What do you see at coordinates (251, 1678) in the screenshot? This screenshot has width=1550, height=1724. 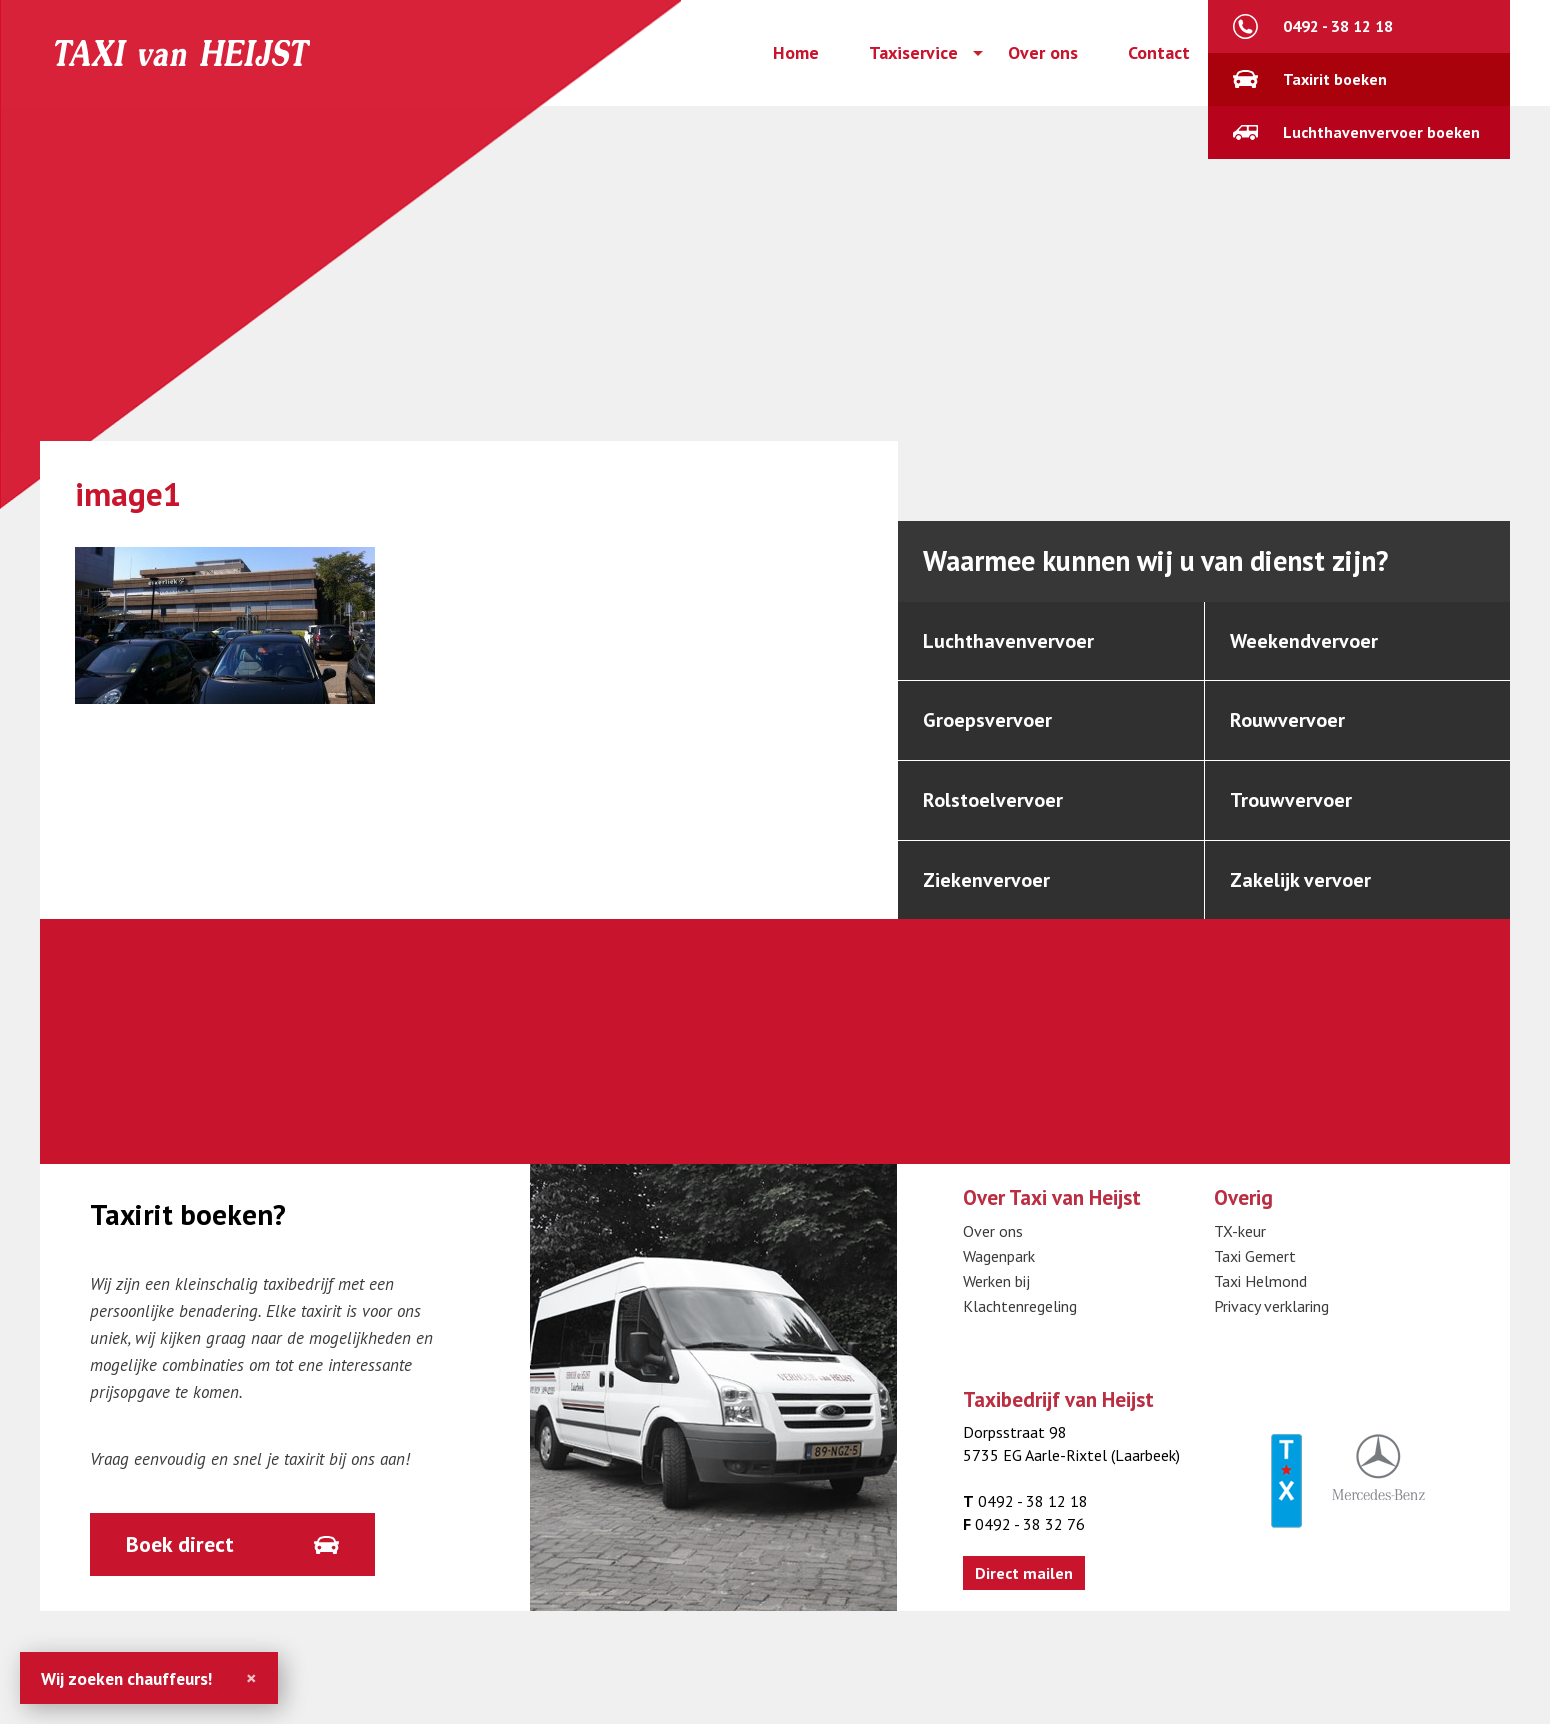 I see `[Close]` at bounding box center [251, 1678].